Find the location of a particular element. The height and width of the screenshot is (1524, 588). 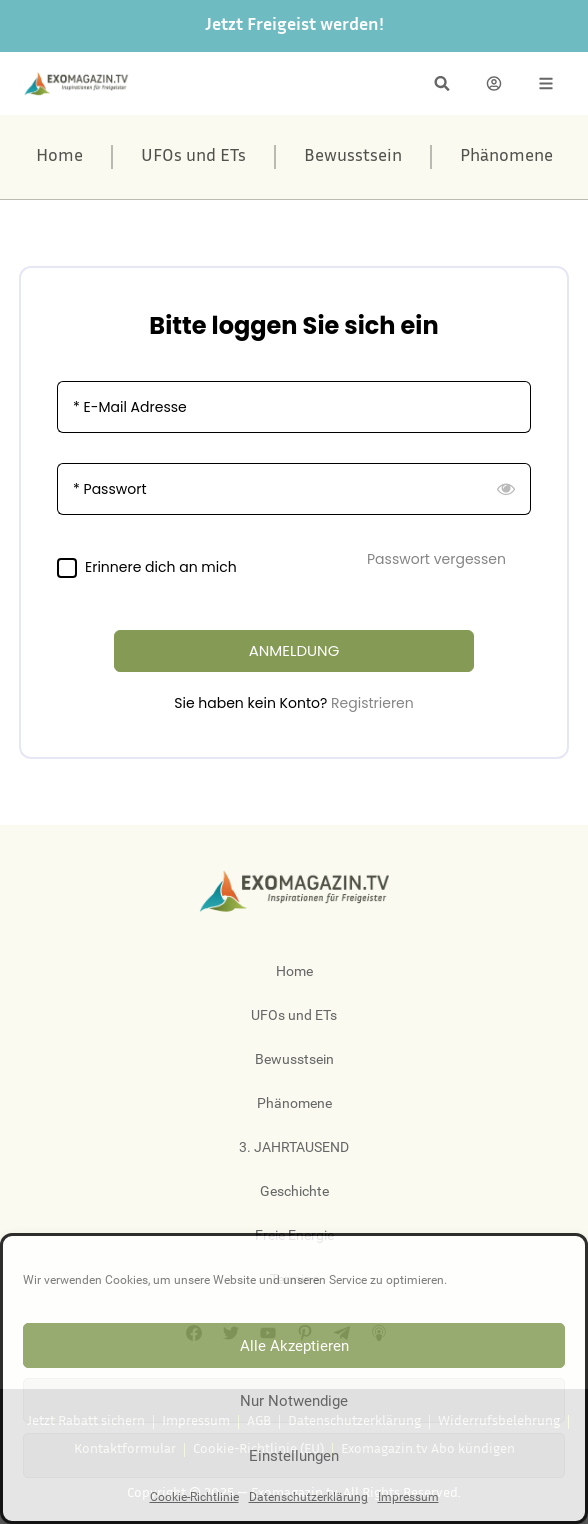

Registrieren is located at coordinates (372, 703).